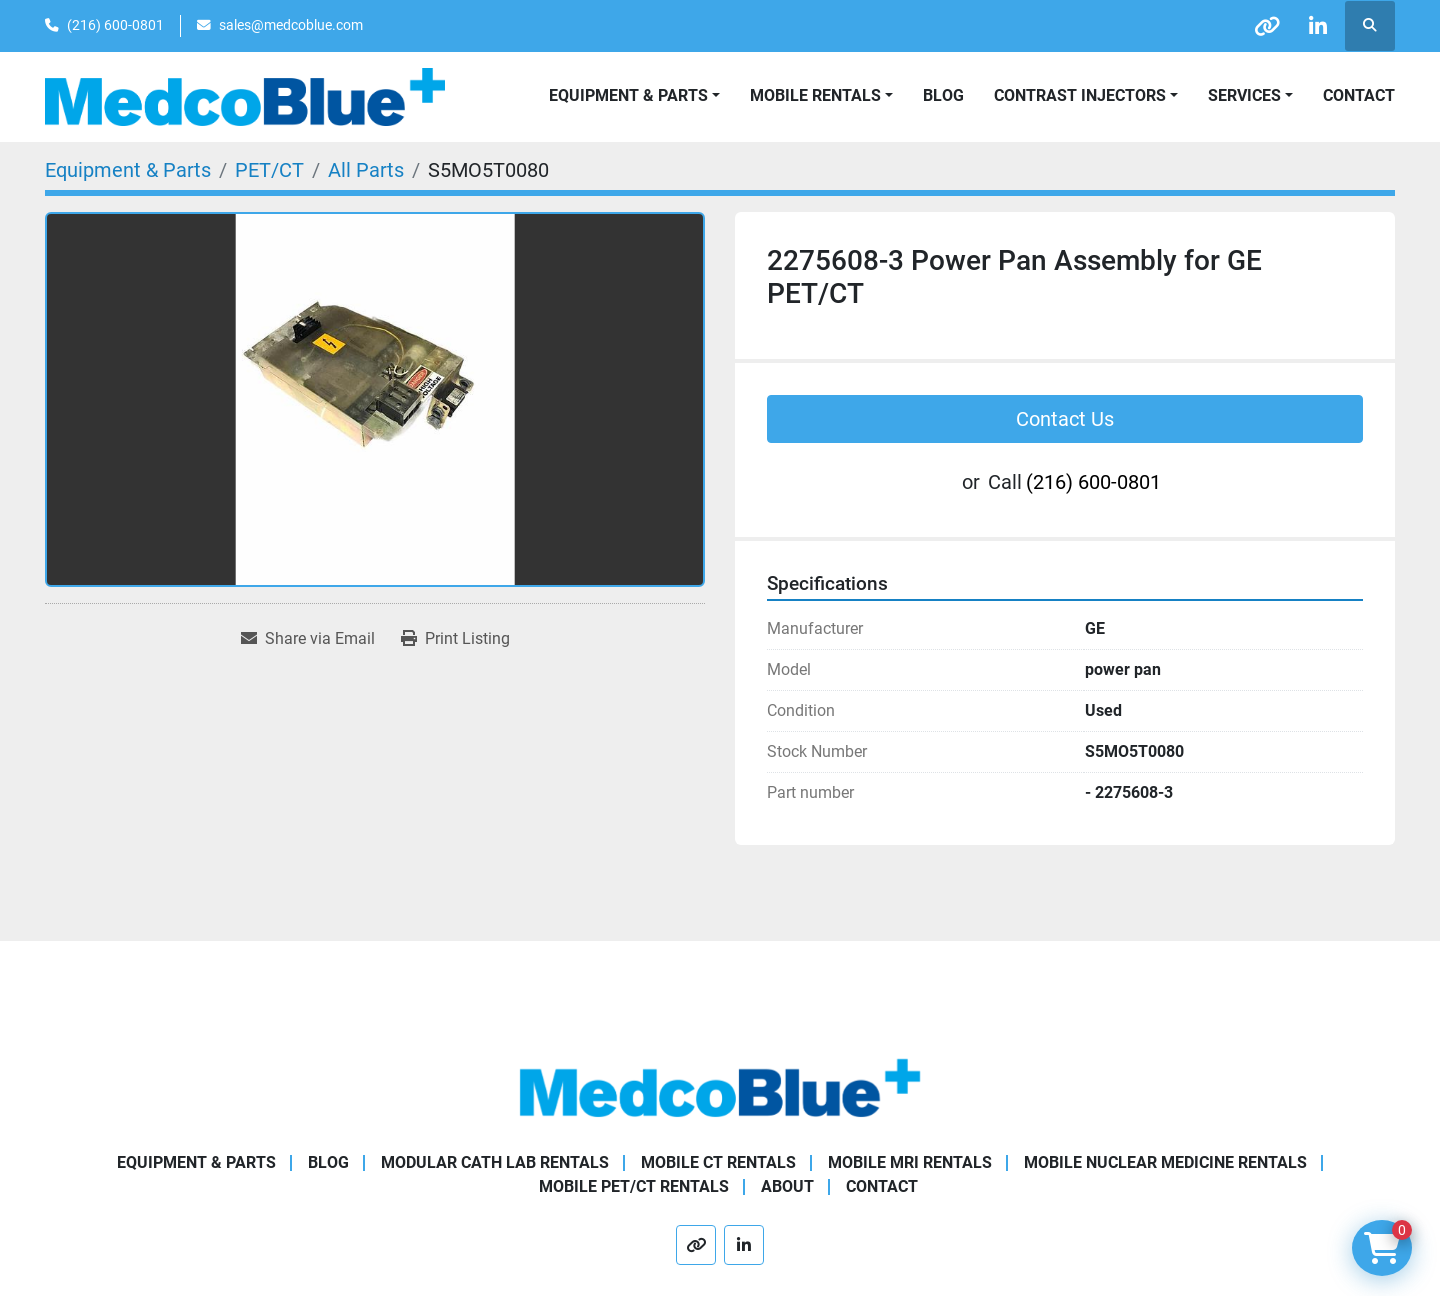 This screenshot has width=1440, height=1296. I want to click on [linkedin], so click(1318, 26).